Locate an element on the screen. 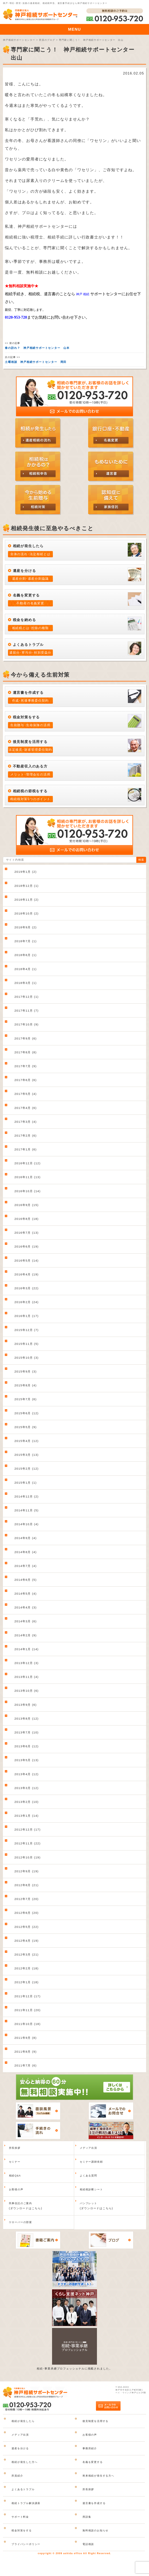  2013年4月 (12) is located at coordinates (26, 1774).